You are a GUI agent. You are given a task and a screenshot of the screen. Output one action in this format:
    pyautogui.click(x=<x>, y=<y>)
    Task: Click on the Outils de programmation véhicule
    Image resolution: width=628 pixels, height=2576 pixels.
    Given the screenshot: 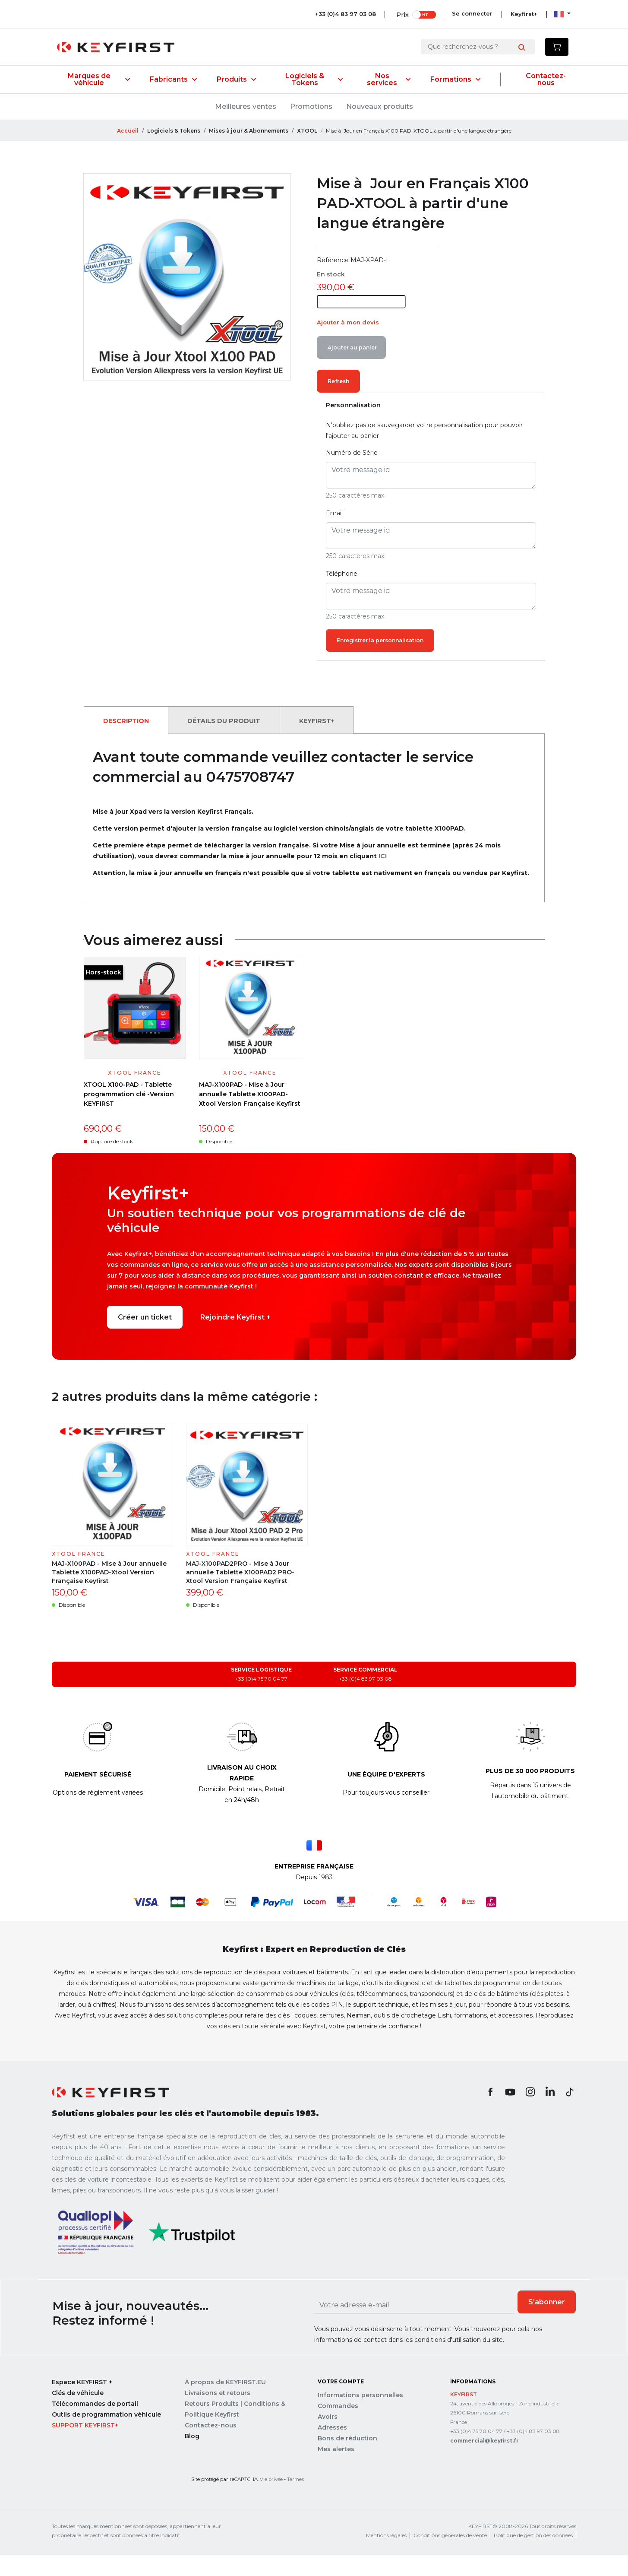 What is the action you would take?
    pyautogui.click(x=106, y=2437)
    